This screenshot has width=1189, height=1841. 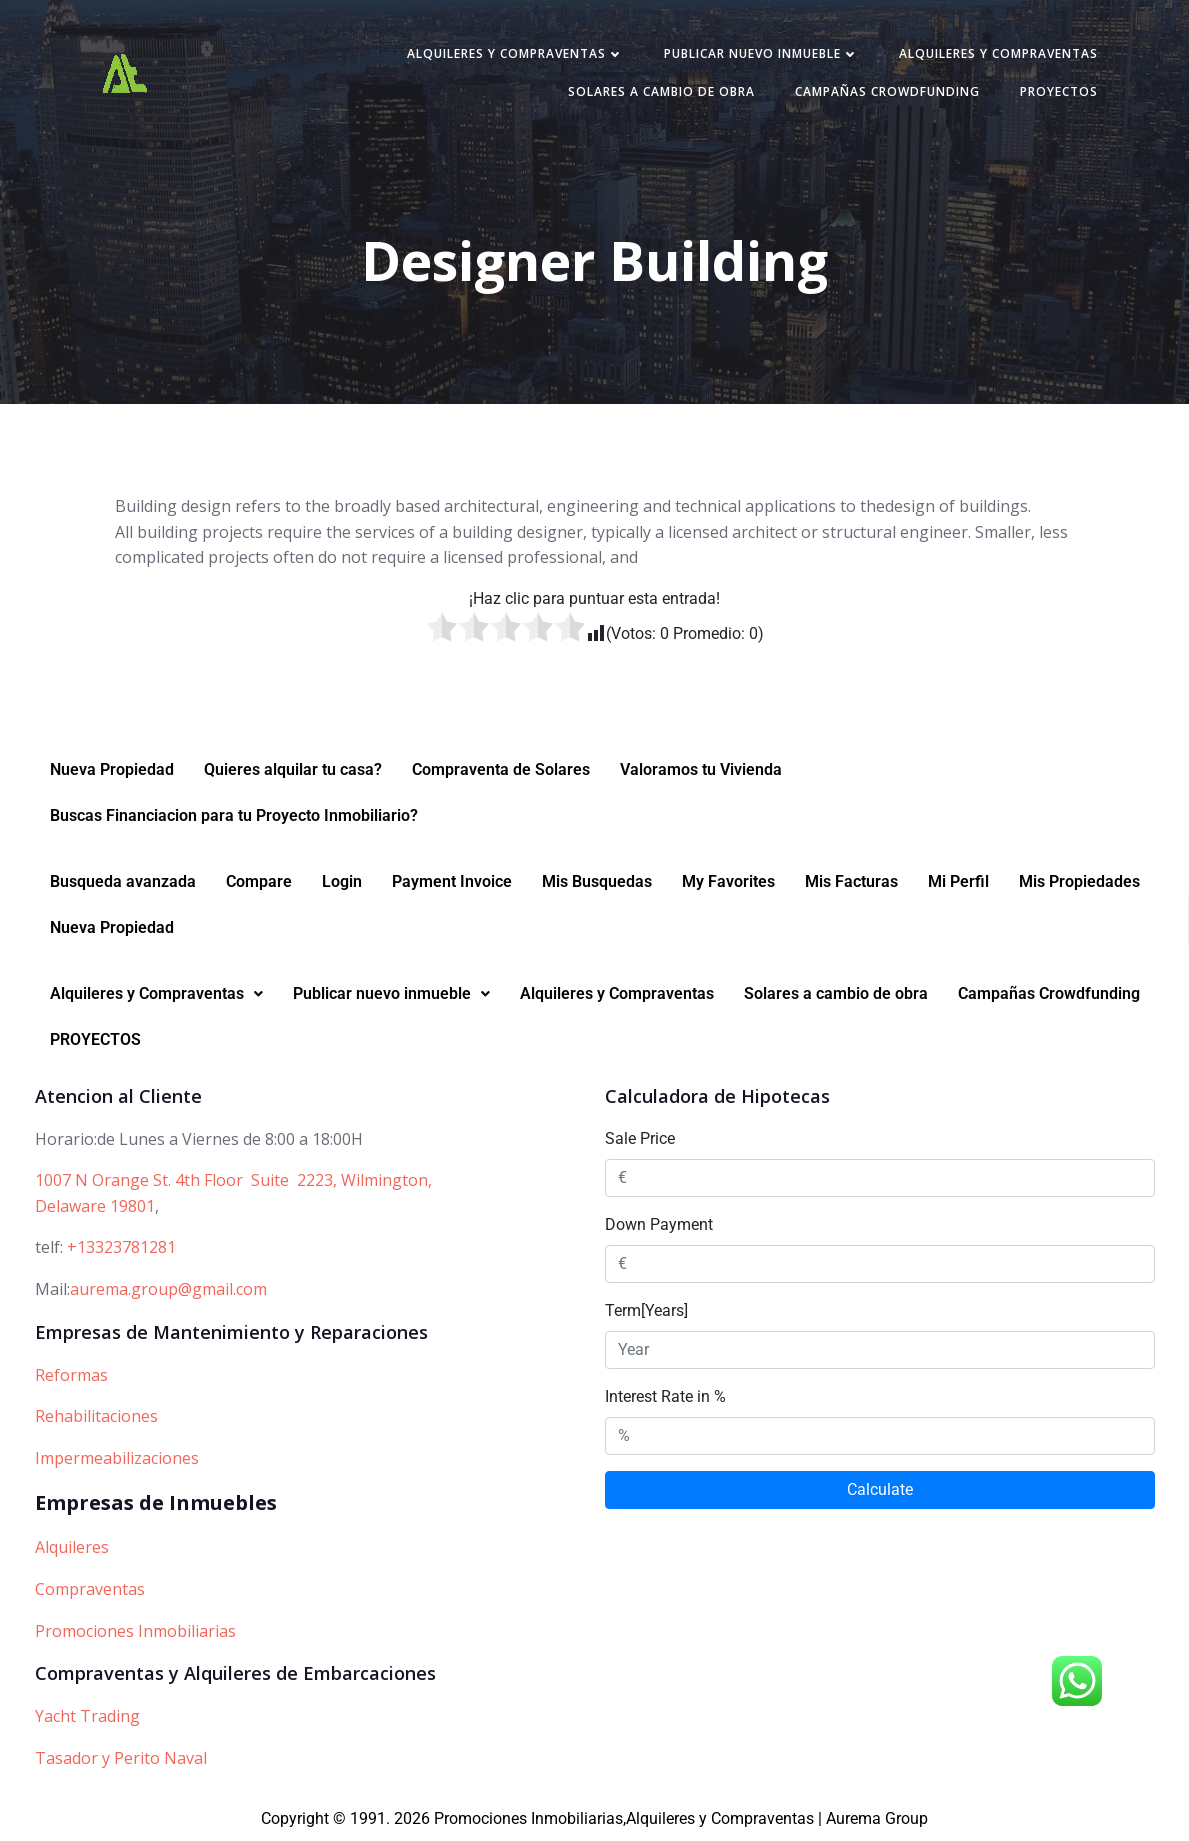 I want to click on Delaware 19801, so click(x=95, y=1206).